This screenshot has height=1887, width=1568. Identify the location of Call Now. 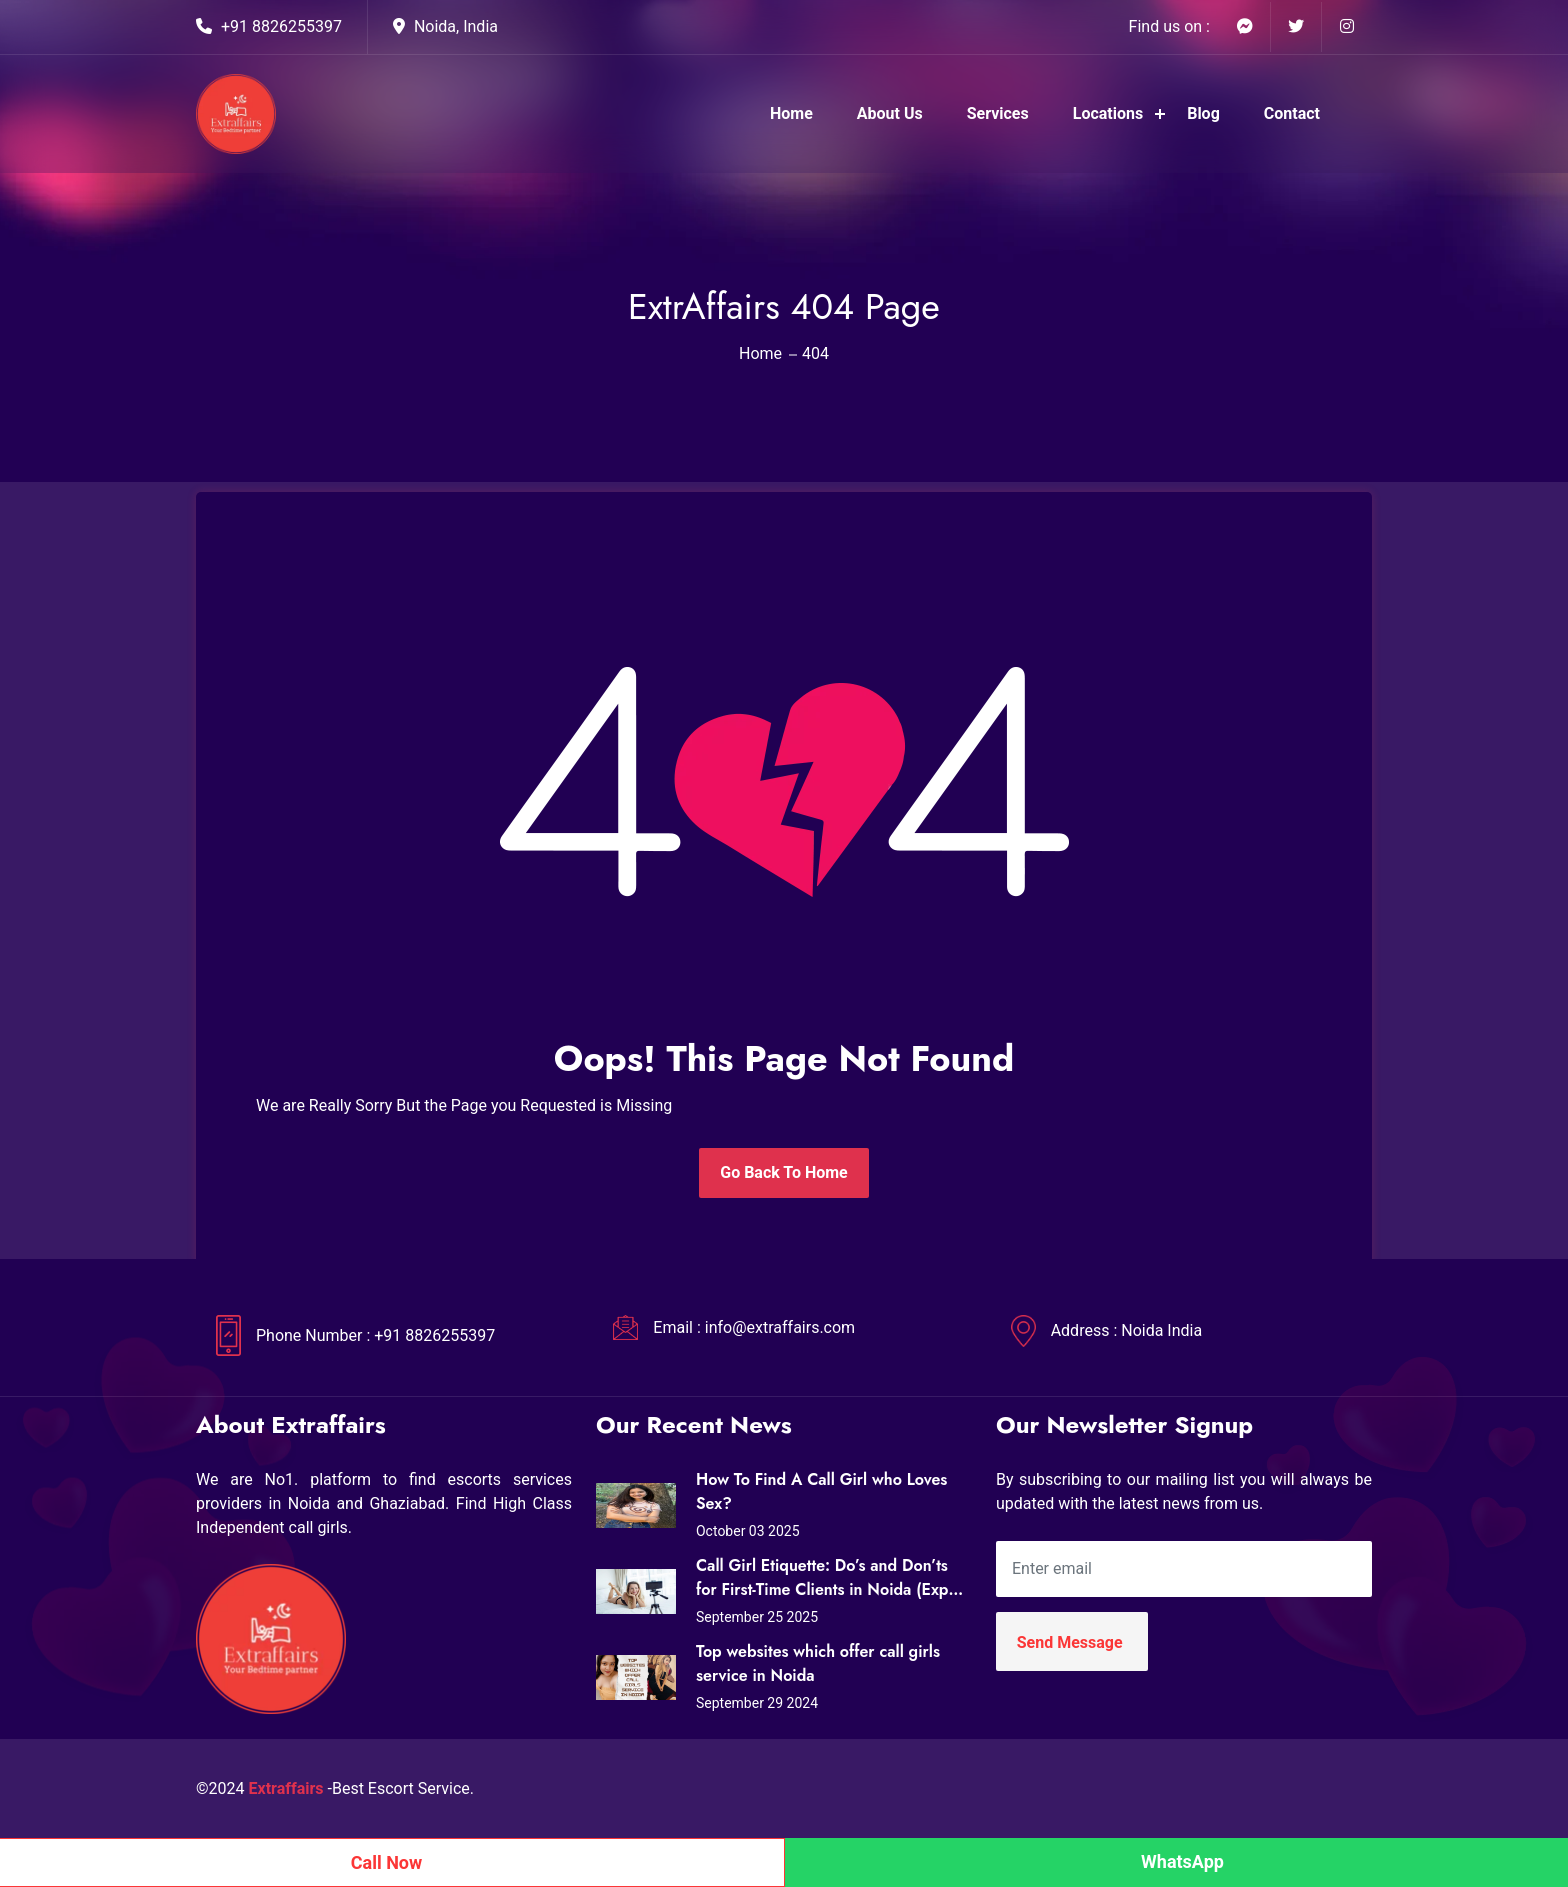
(387, 1862).